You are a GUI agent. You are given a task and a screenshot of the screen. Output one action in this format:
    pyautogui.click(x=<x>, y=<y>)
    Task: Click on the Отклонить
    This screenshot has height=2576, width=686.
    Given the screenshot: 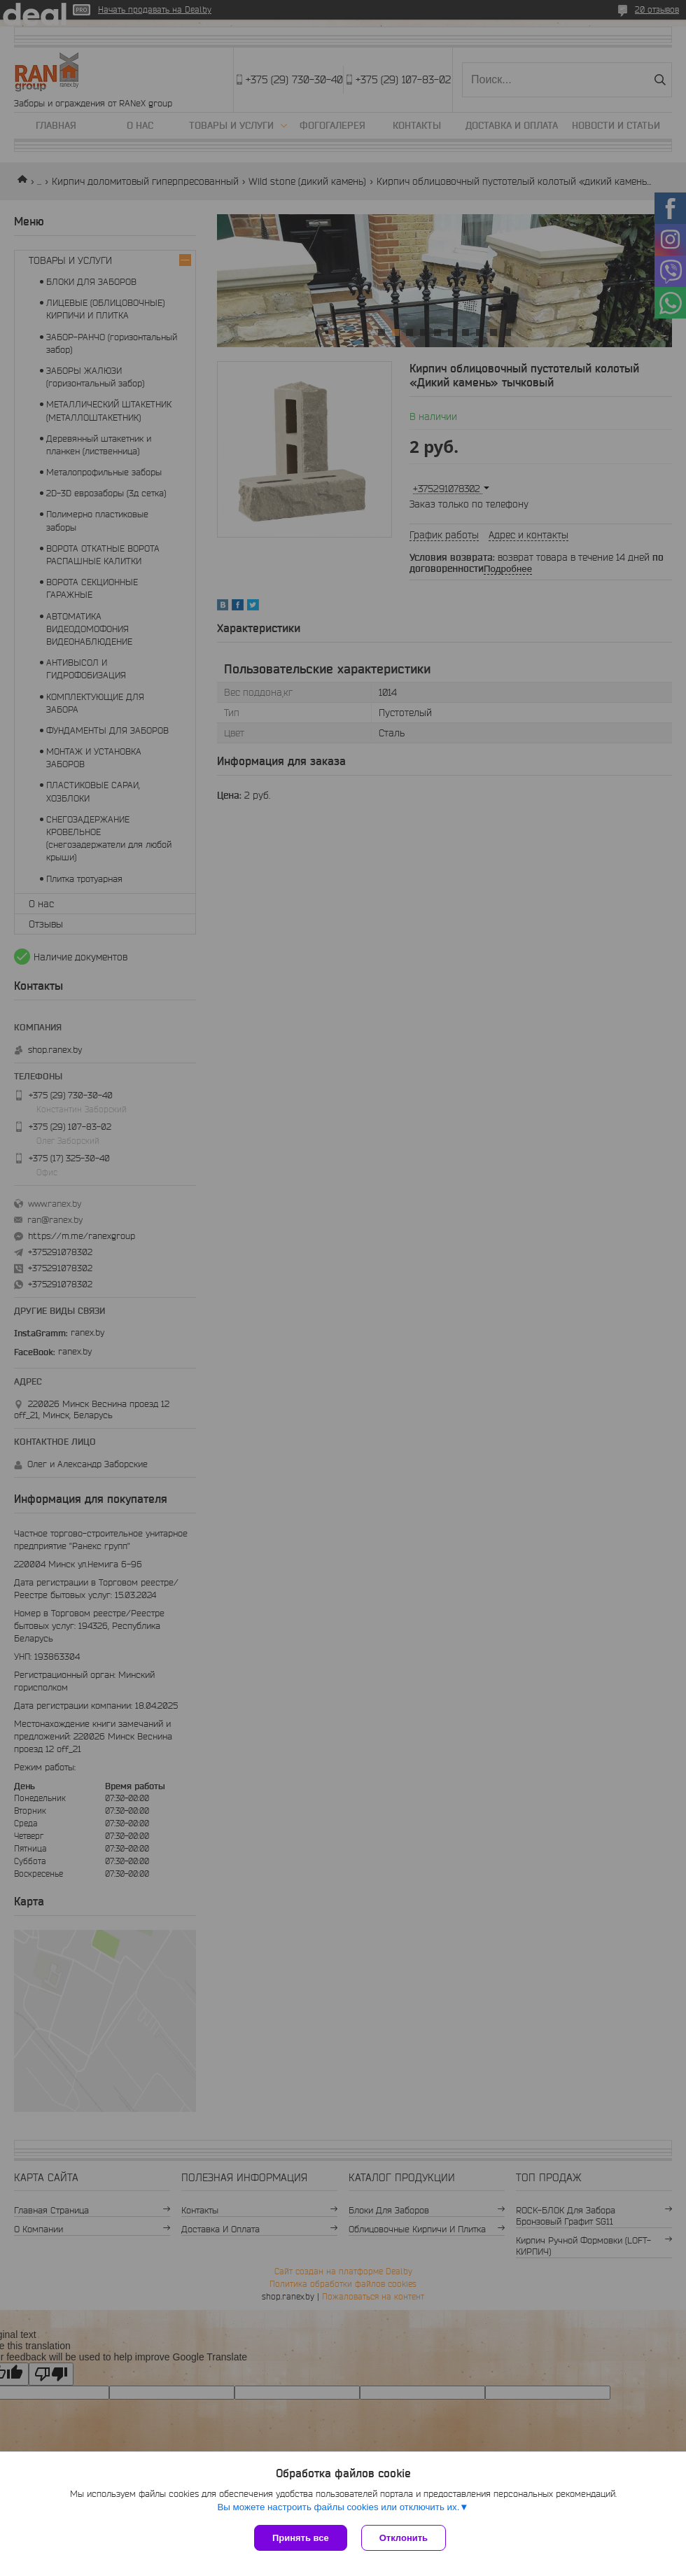 What is the action you would take?
    pyautogui.click(x=403, y=2538)
    